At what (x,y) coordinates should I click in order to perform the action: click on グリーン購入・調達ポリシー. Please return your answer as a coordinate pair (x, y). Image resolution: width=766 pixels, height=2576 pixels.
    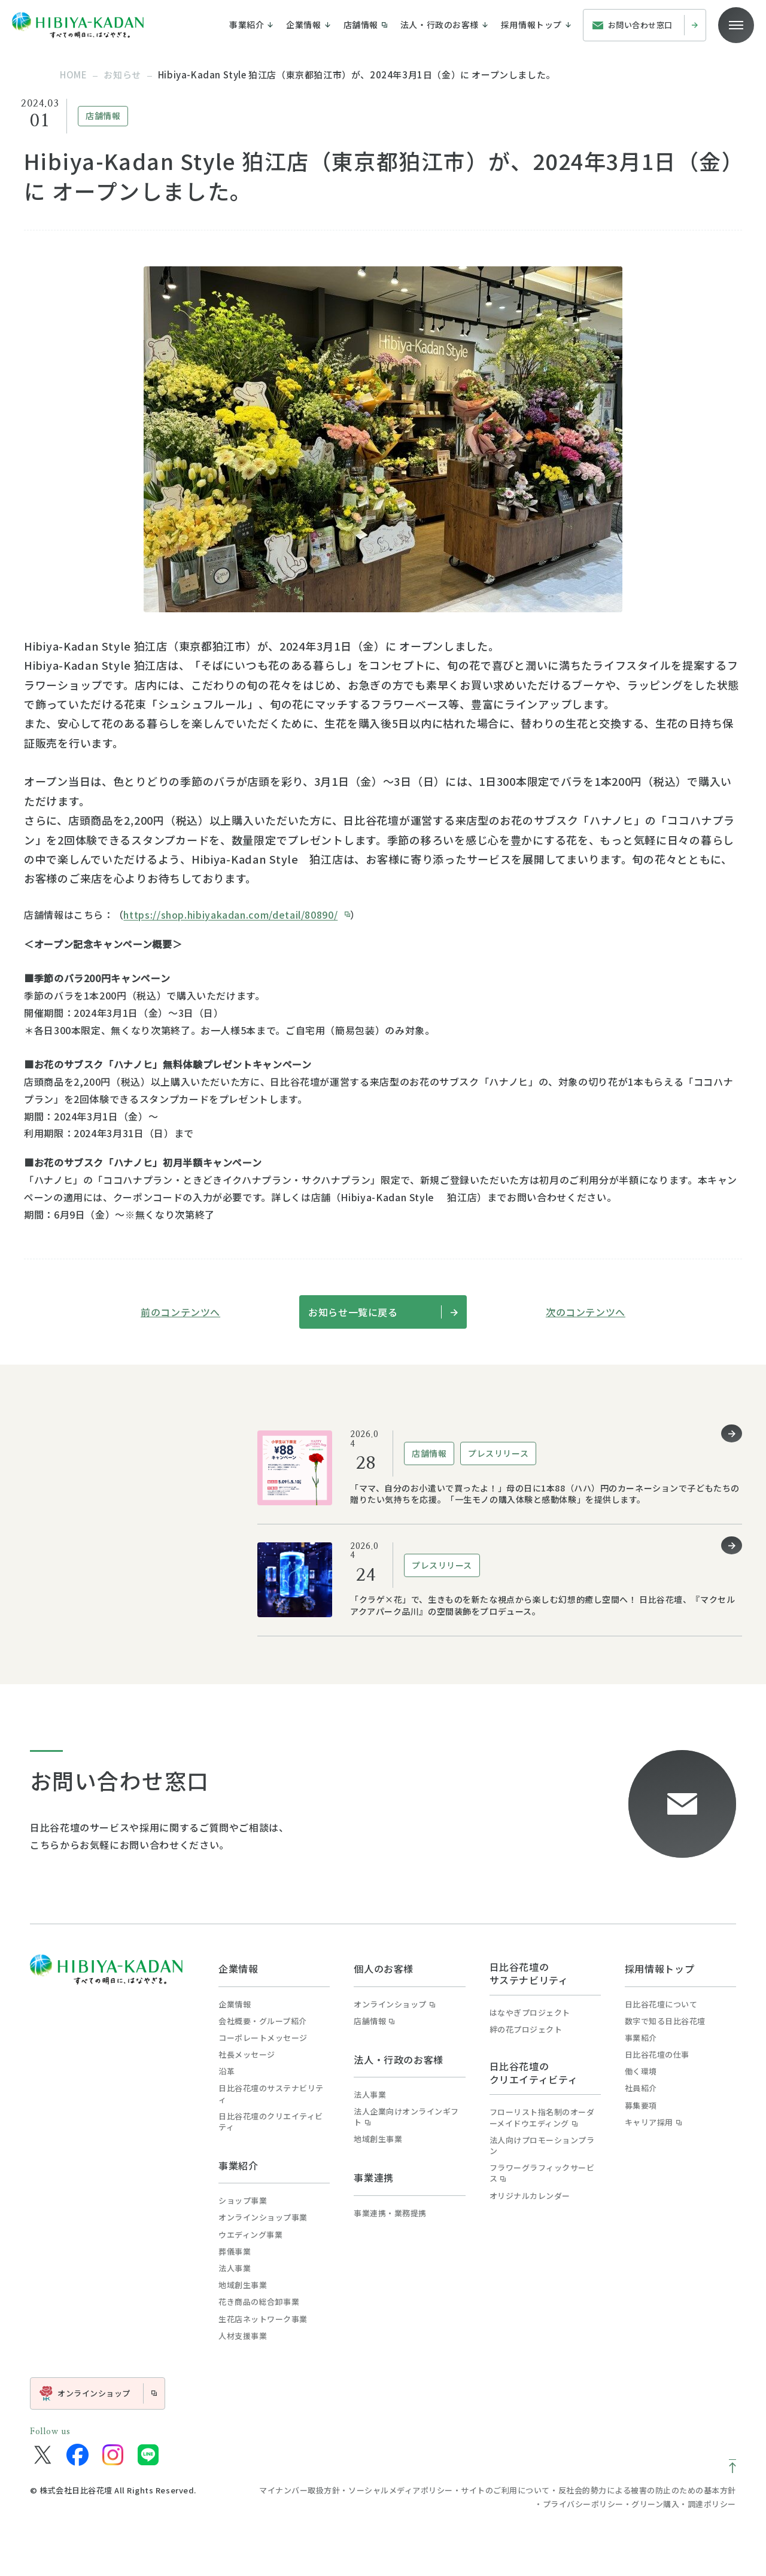
    Looking at the image, I should click on (683, 2504).